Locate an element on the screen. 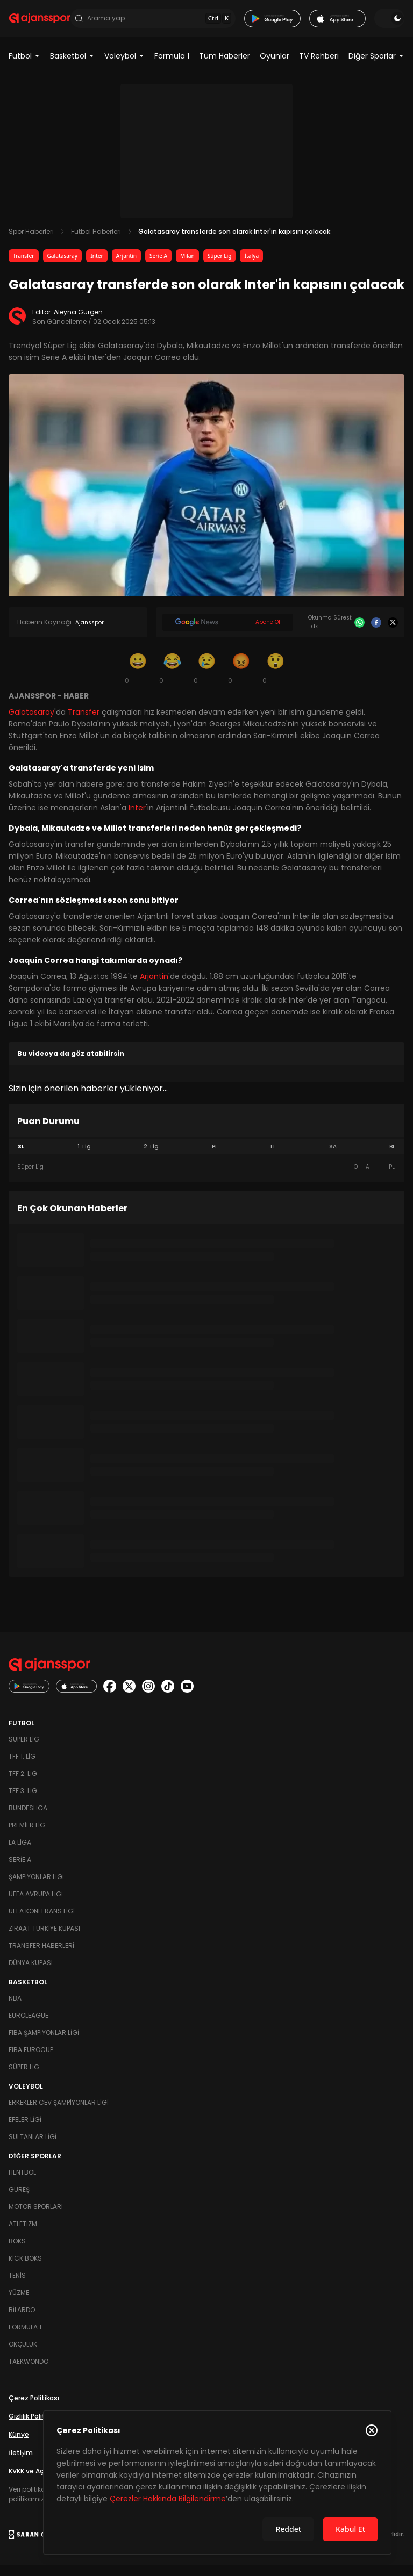 This screenshot has width=413, height=2576. UEFA Avrupa Ligi is located at coordinates (36, 1904).